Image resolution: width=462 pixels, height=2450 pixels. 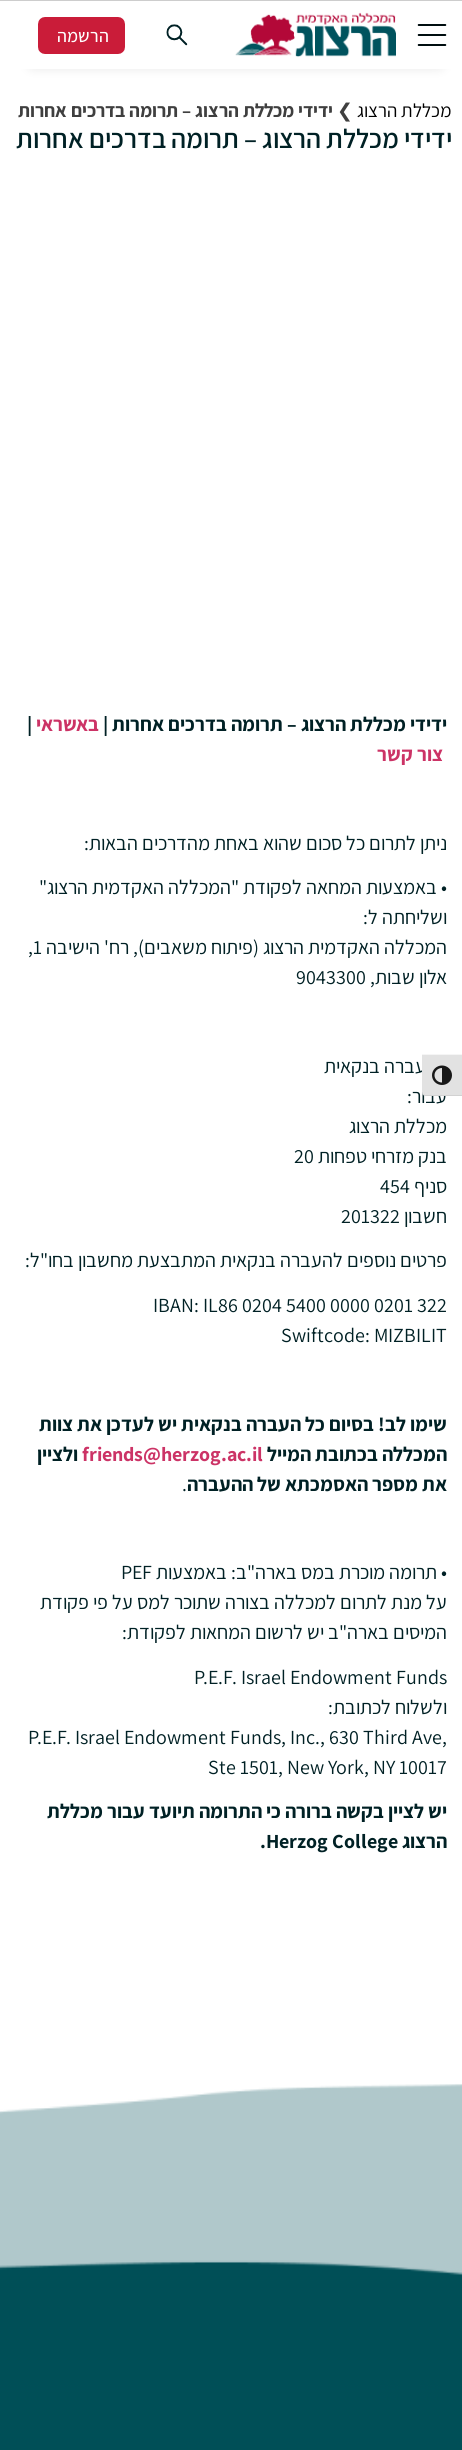 I want to click on מכללת הרצוג, so click(x=404, y=110).